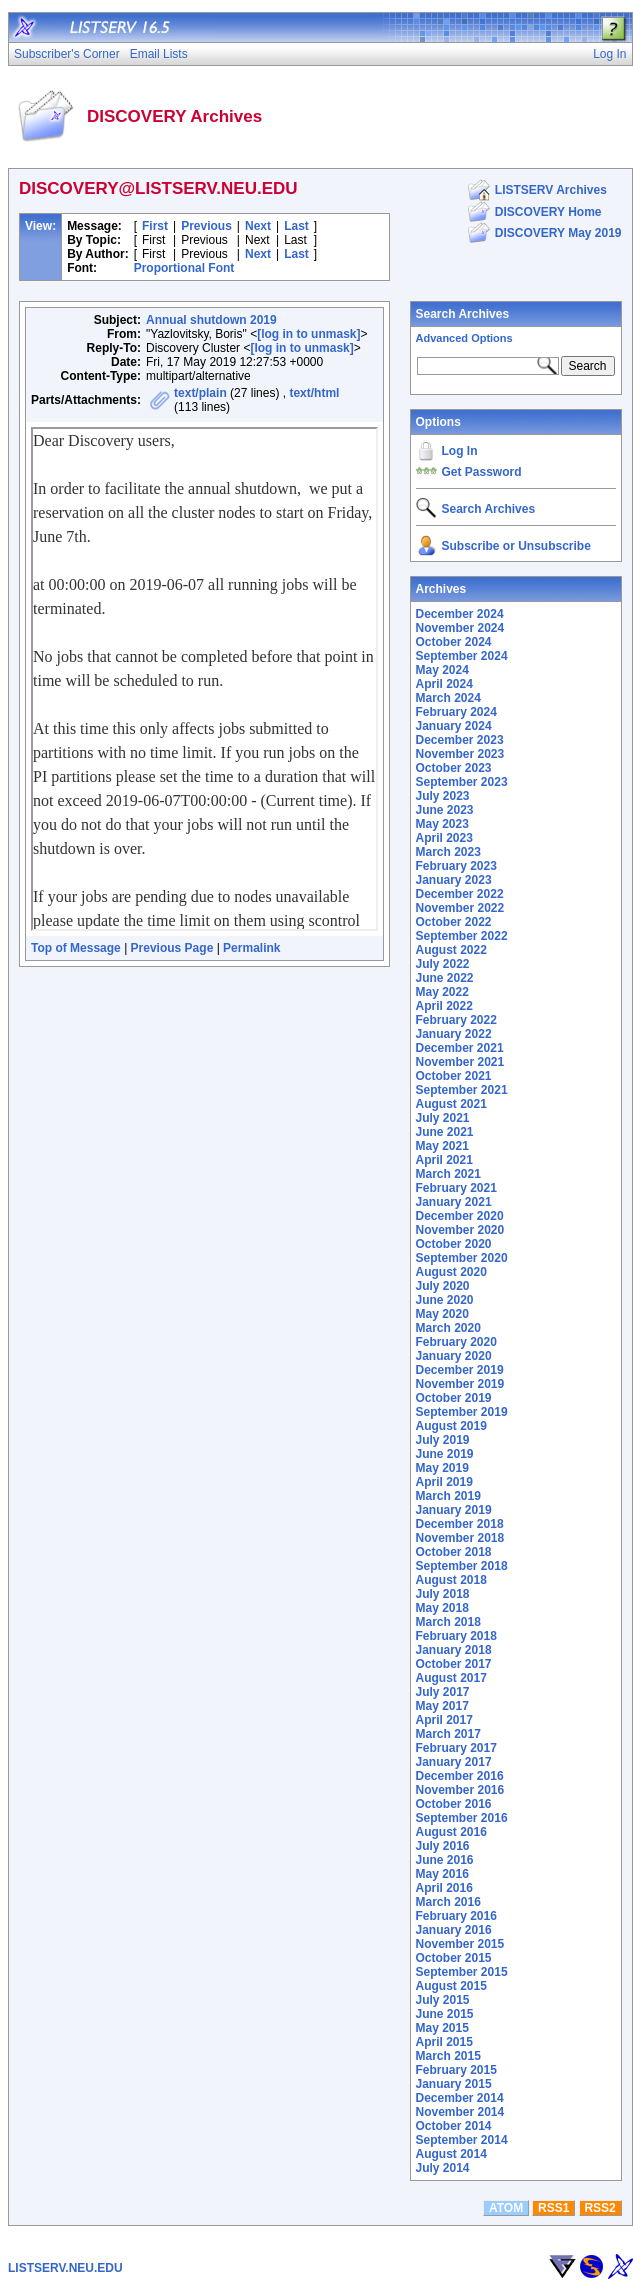 The image size is (633, 2290). What do you see at coordinates (456, 1342) in the screenshot?
I see `February 2020` at bounding box center [456, 1342].